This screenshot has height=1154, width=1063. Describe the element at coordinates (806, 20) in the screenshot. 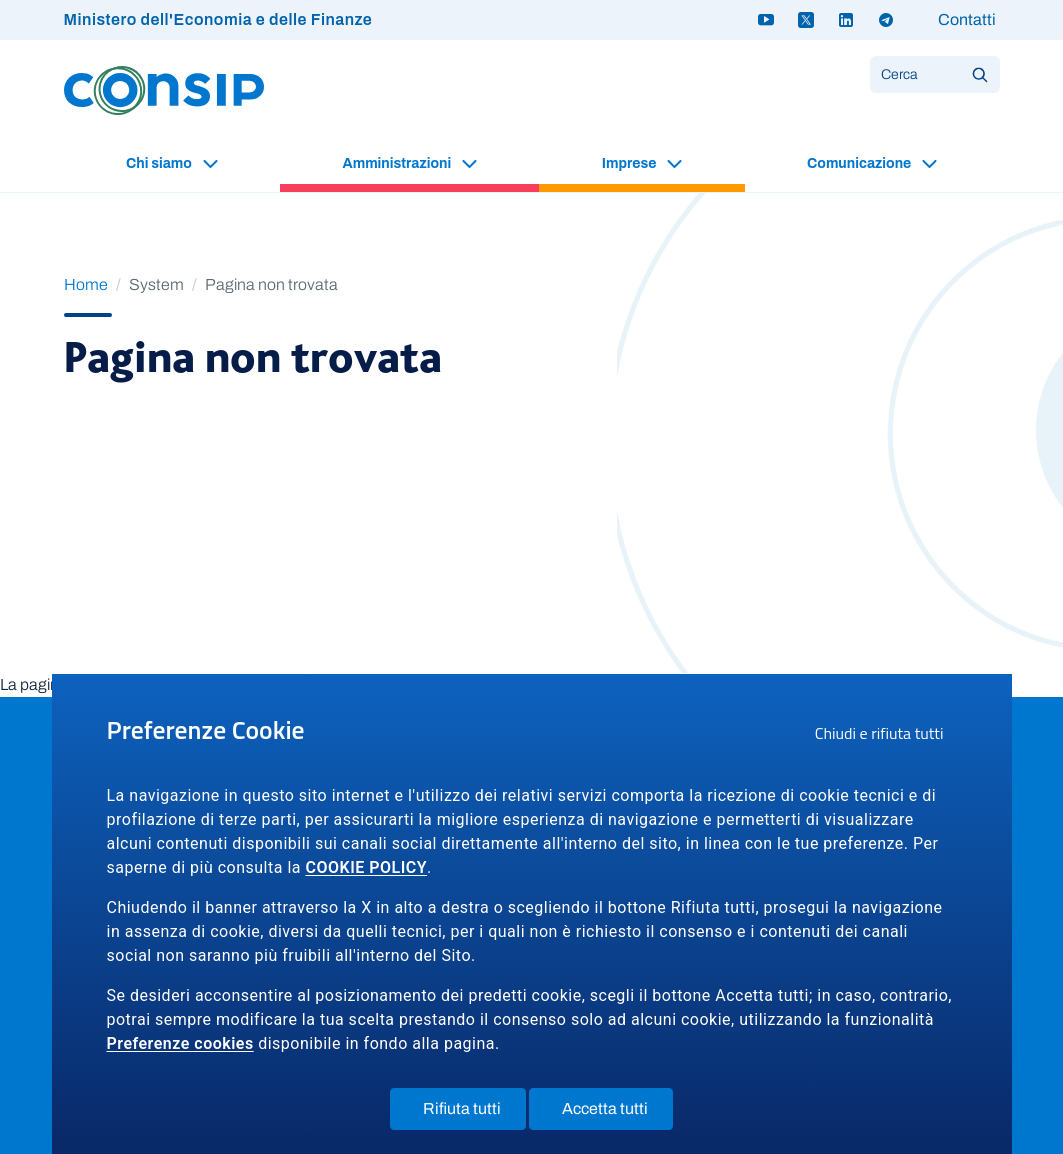

I see `[Twitter X - link a sito esterno]` at that location.